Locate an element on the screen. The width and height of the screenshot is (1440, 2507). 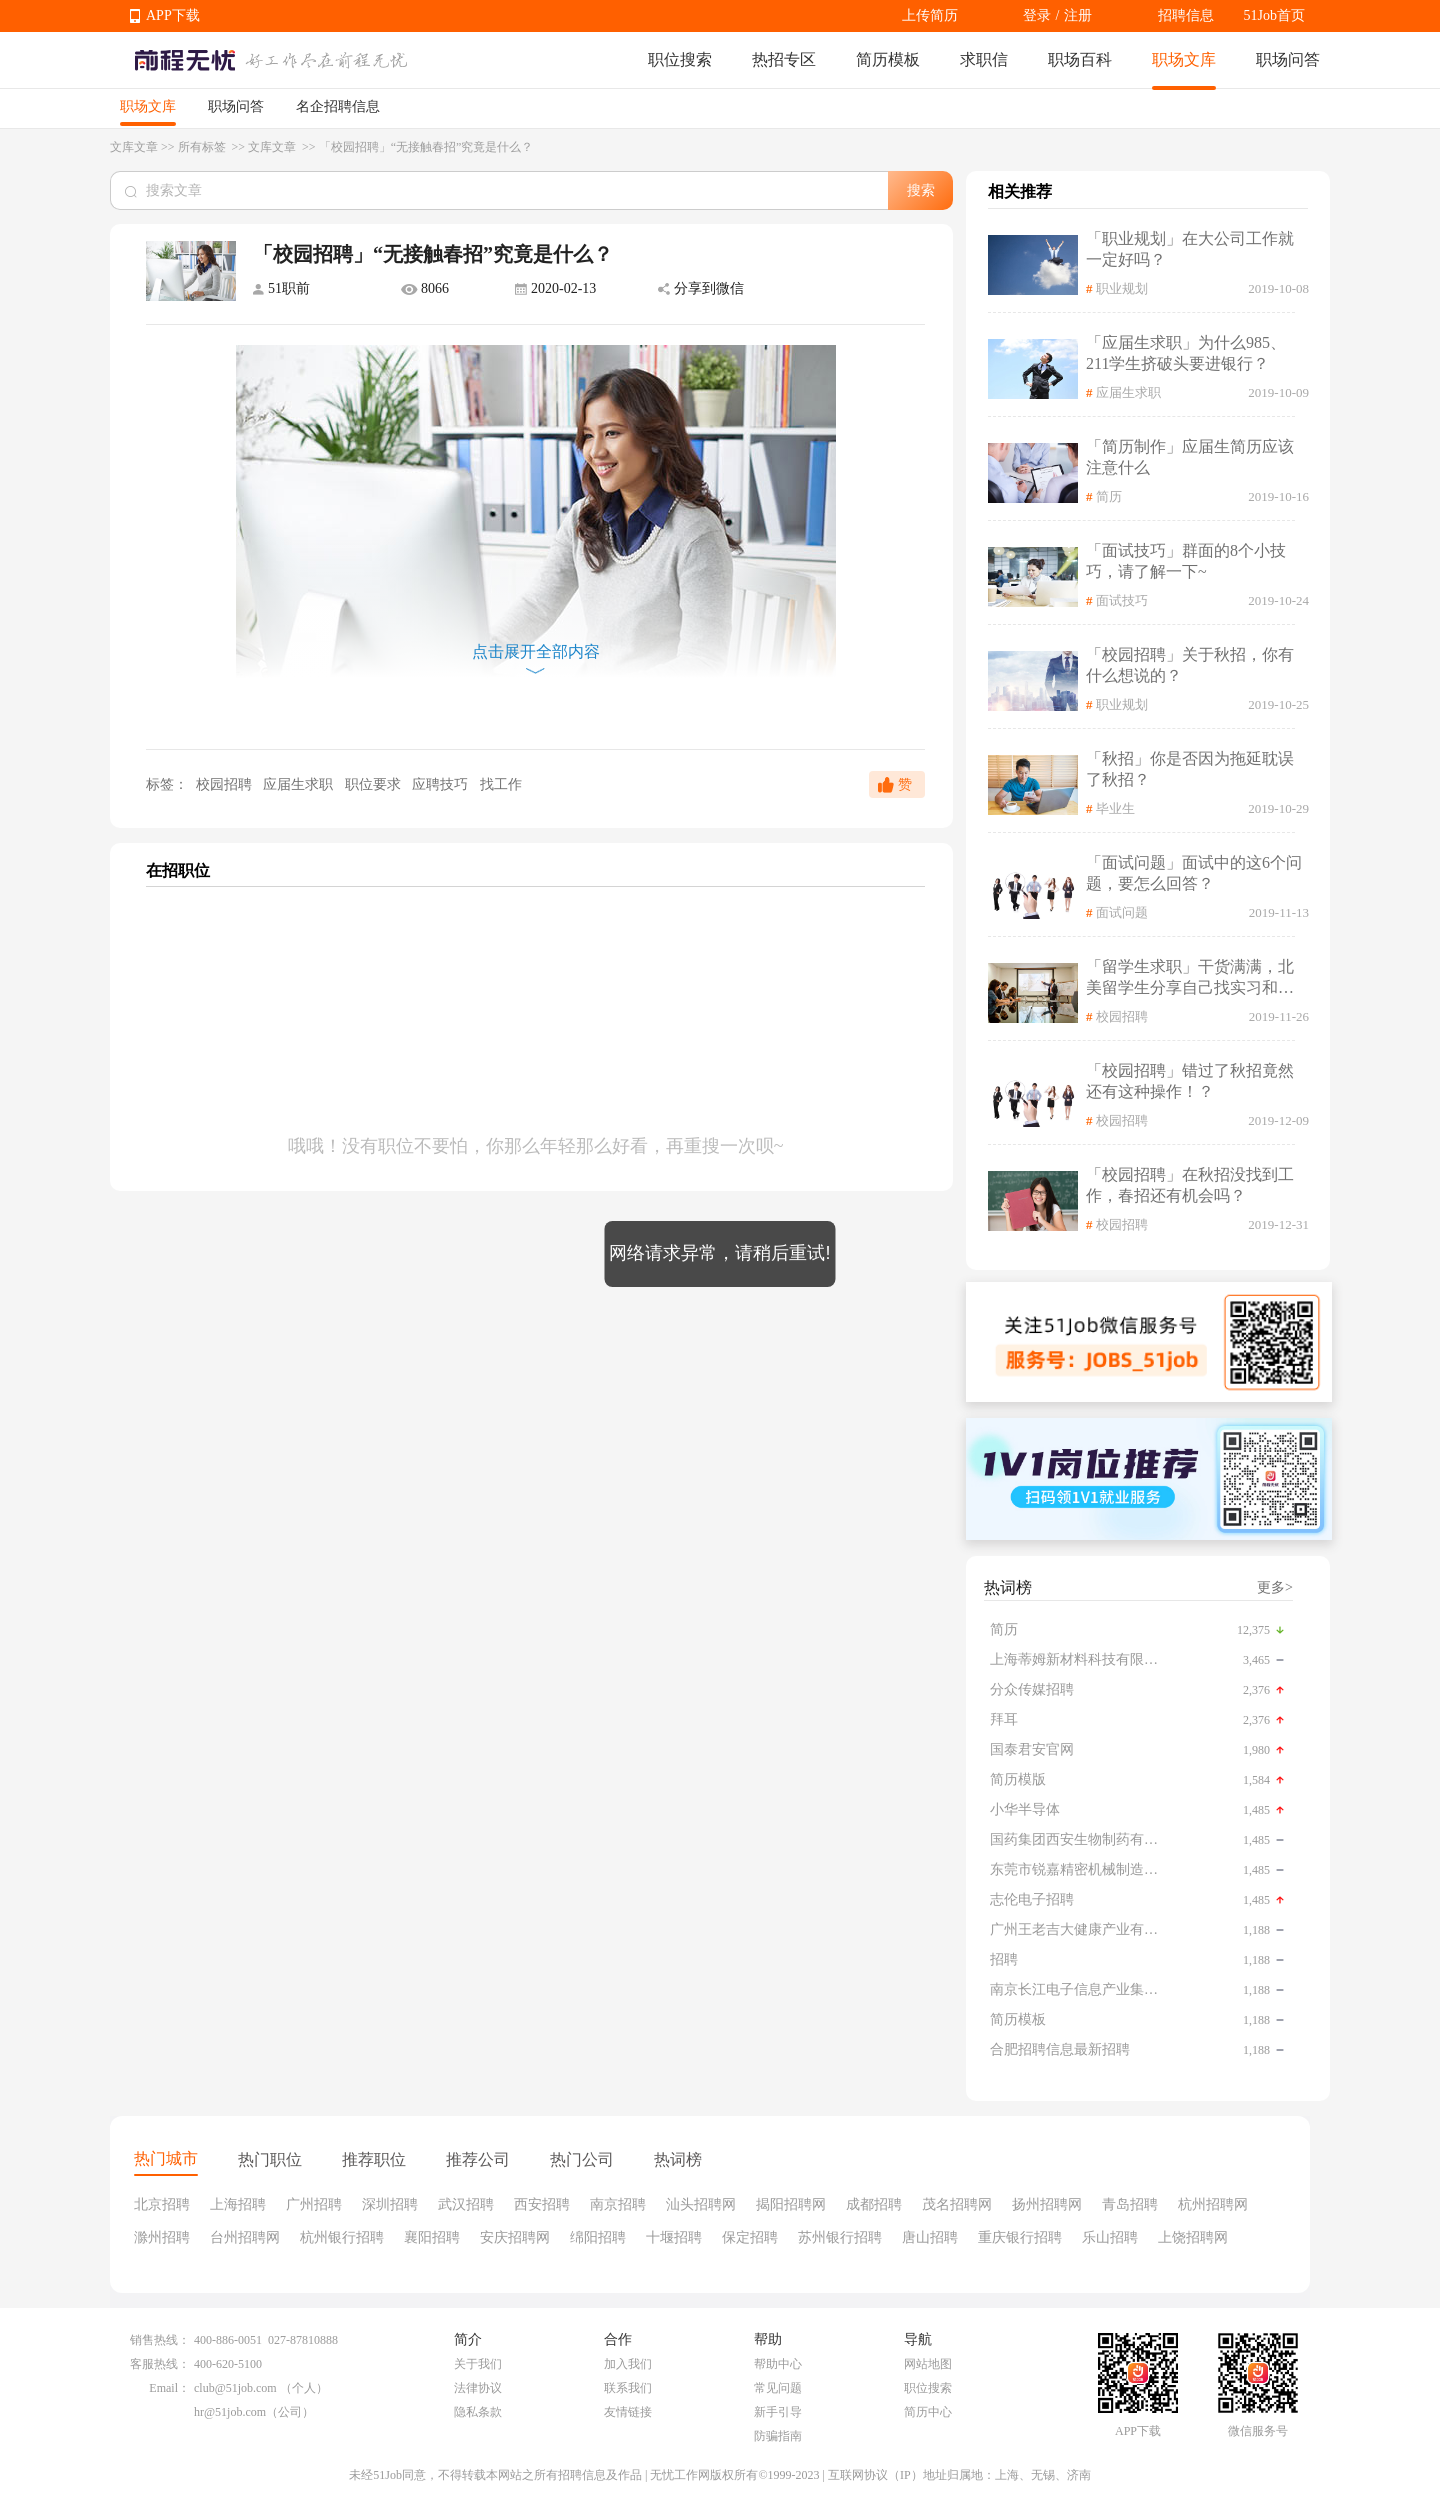
杭州招聘网 is located at coordinates (1213, 2204).